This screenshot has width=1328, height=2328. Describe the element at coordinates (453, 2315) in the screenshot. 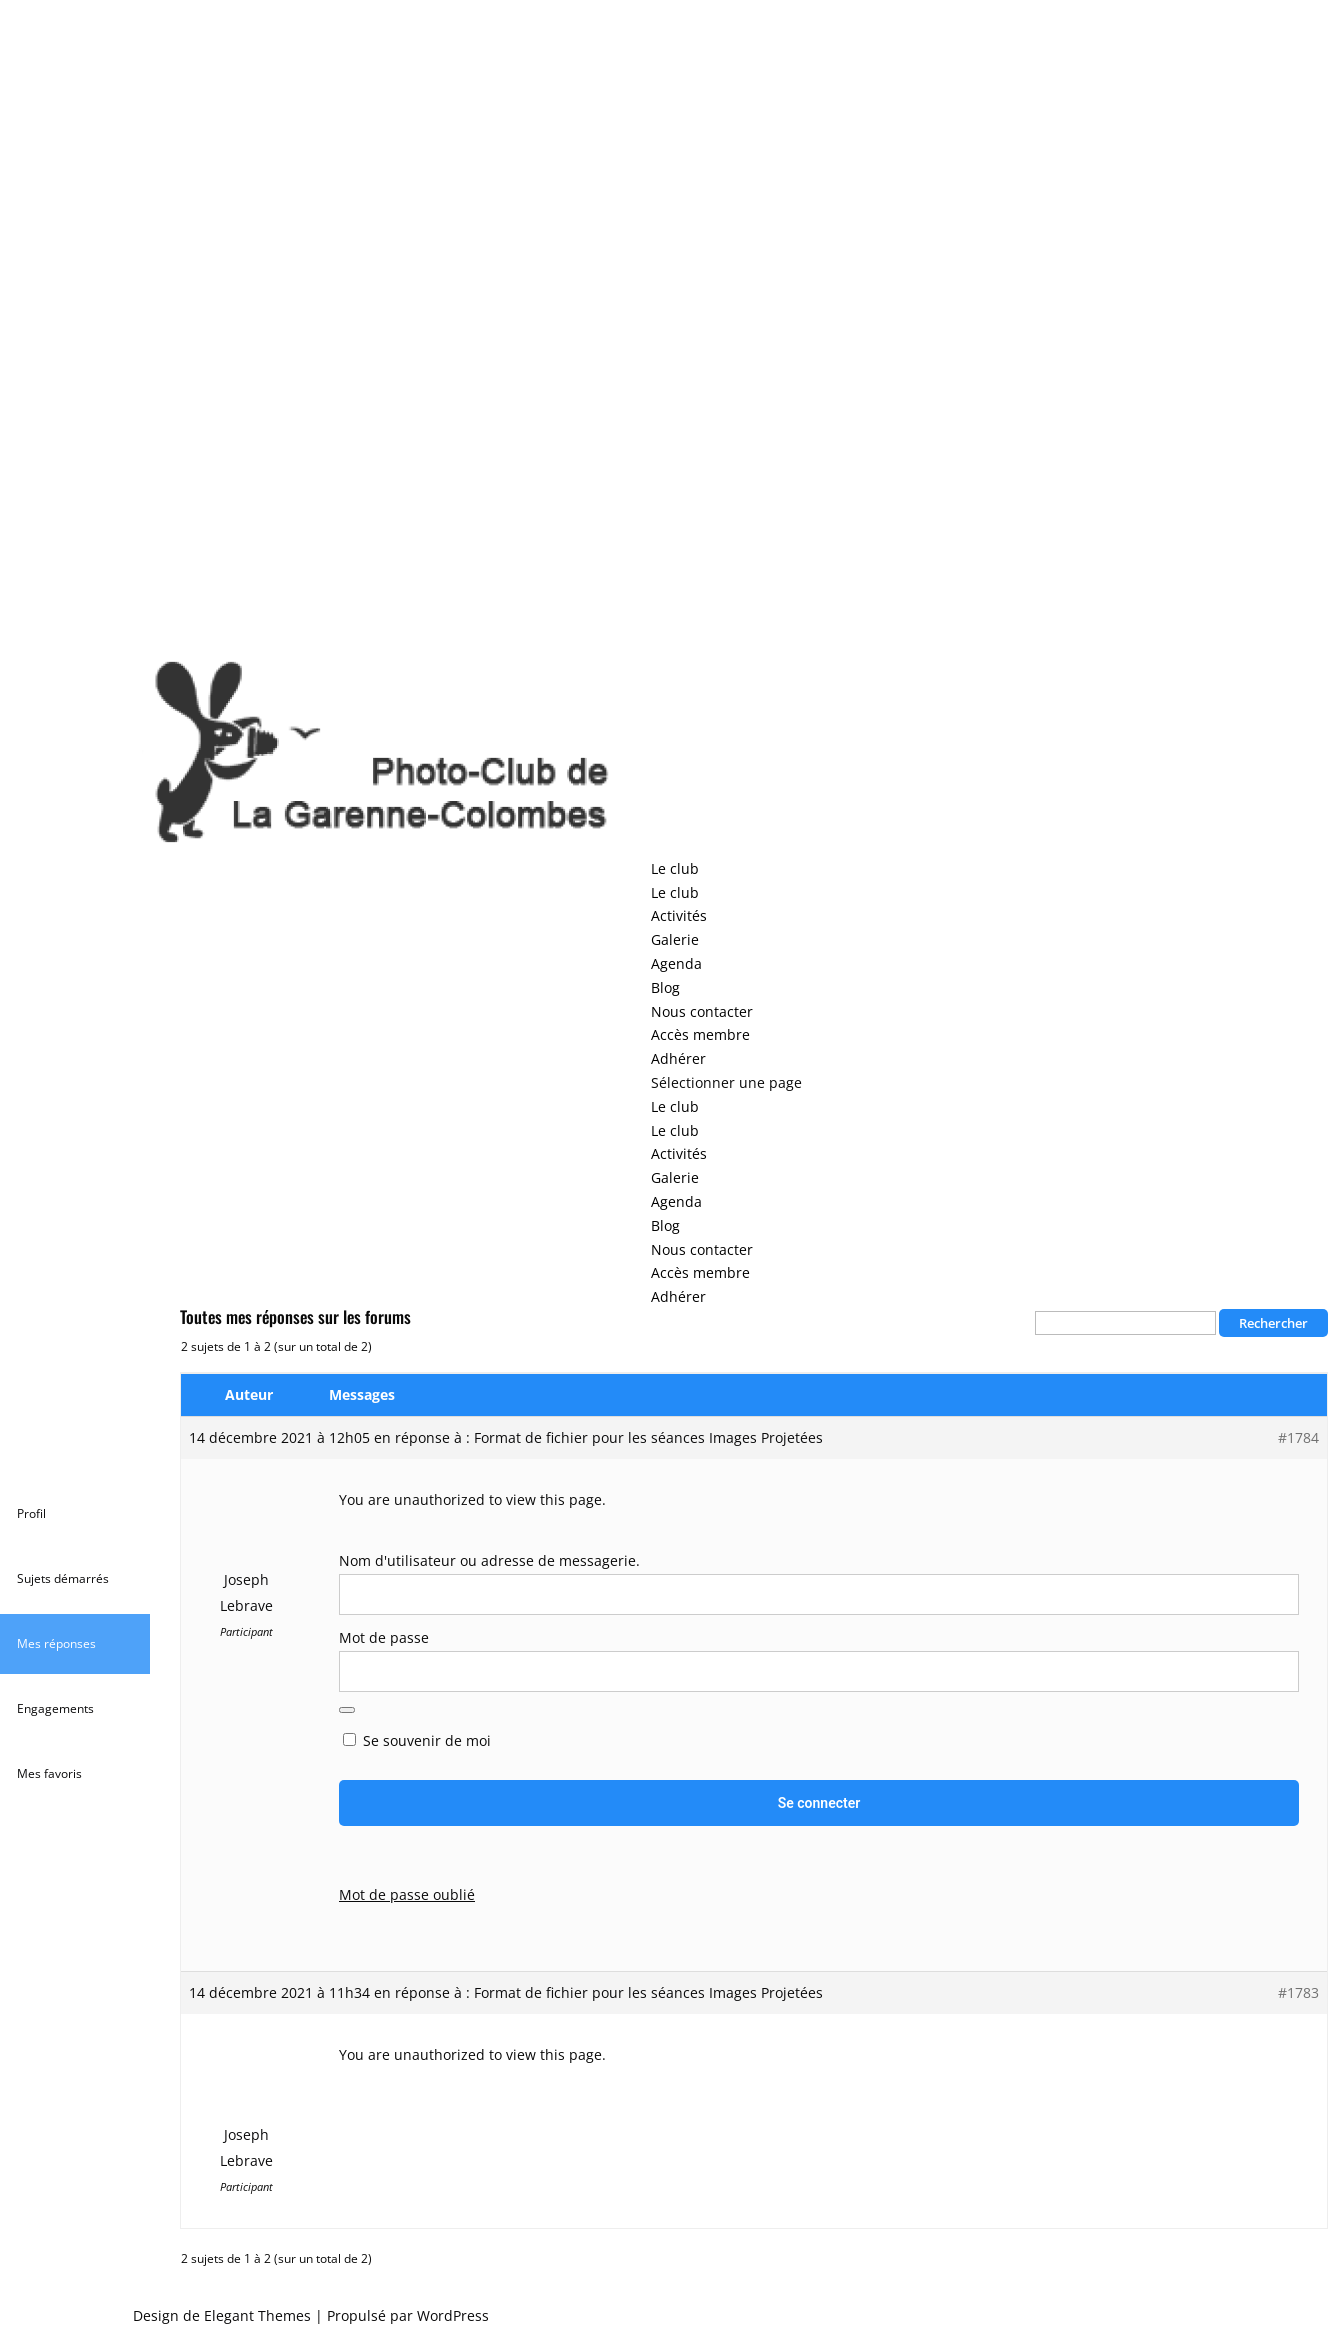

I see `WordPress` at that location.